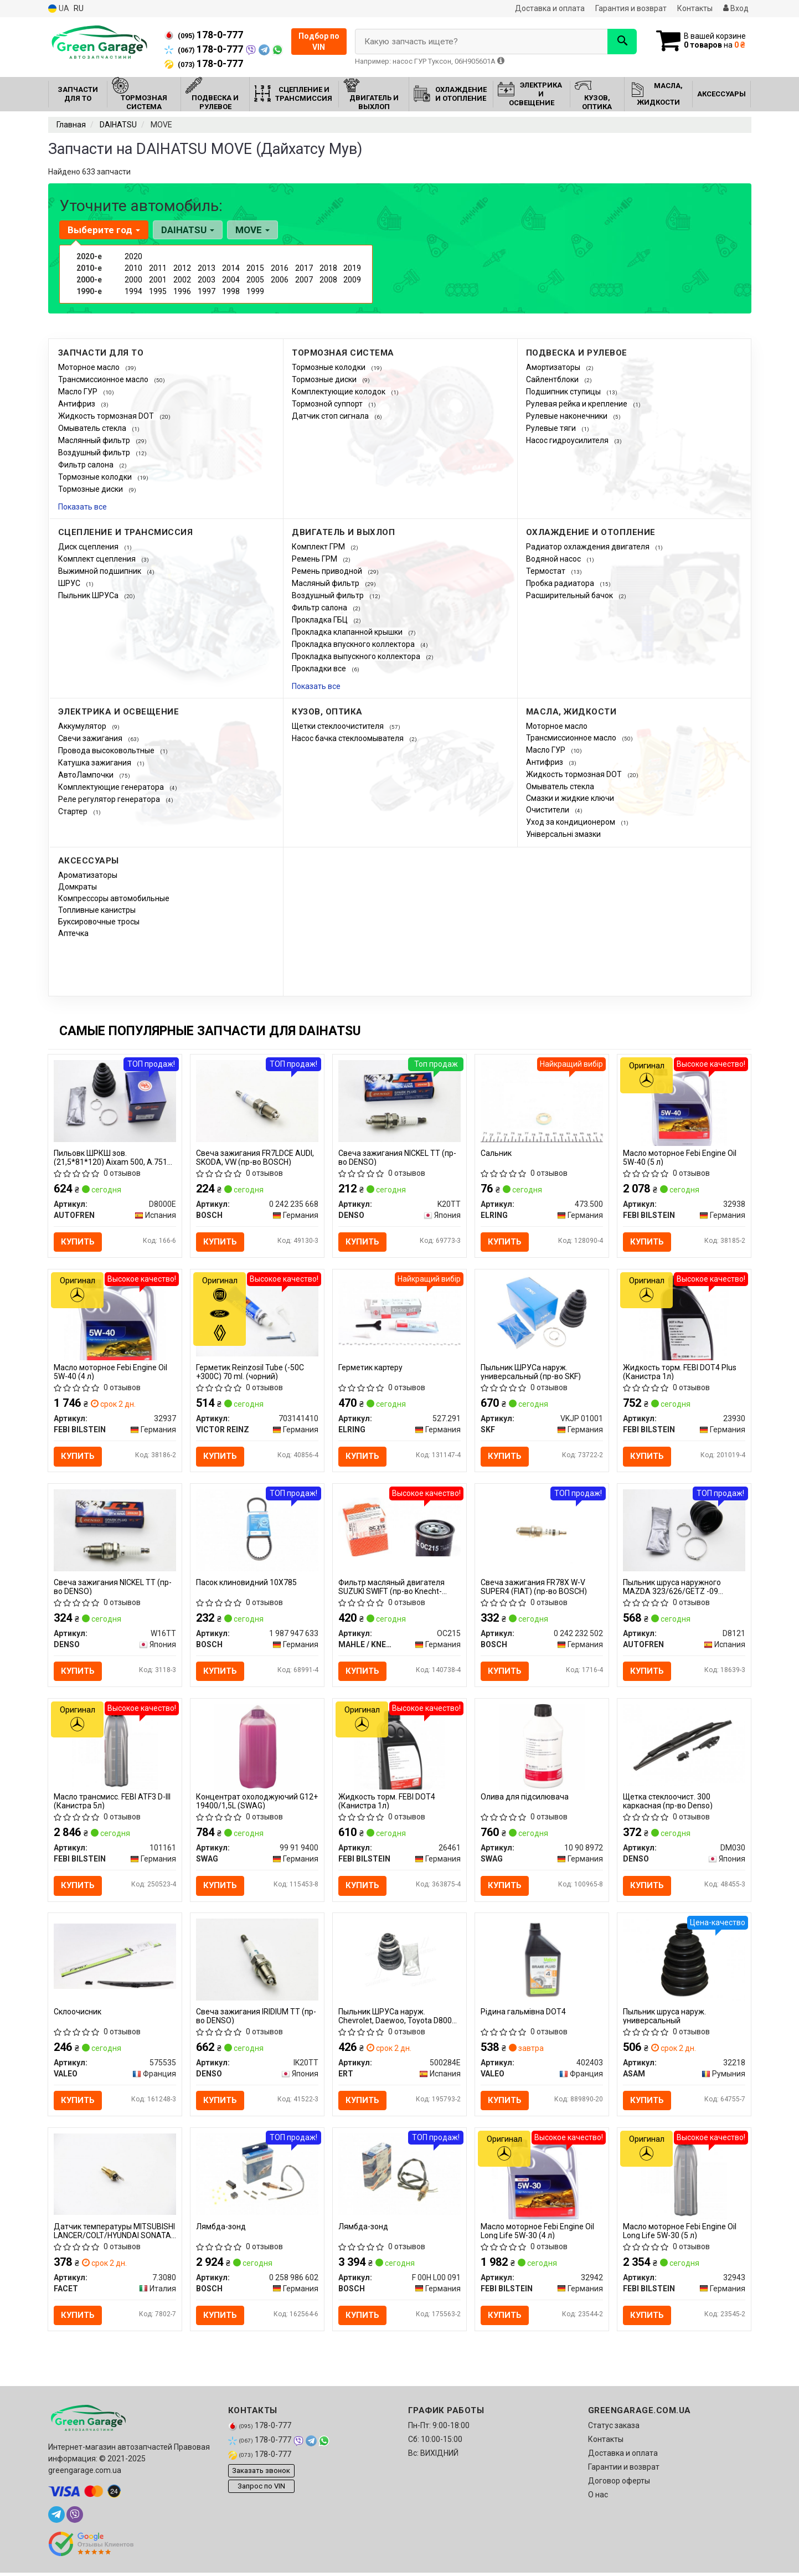 This screenshot has width=799, height=2576. What do you see at coordinates (326, 583) in the screenshot?
I see `Масляный фильтр` at bounding box center [326, 583].